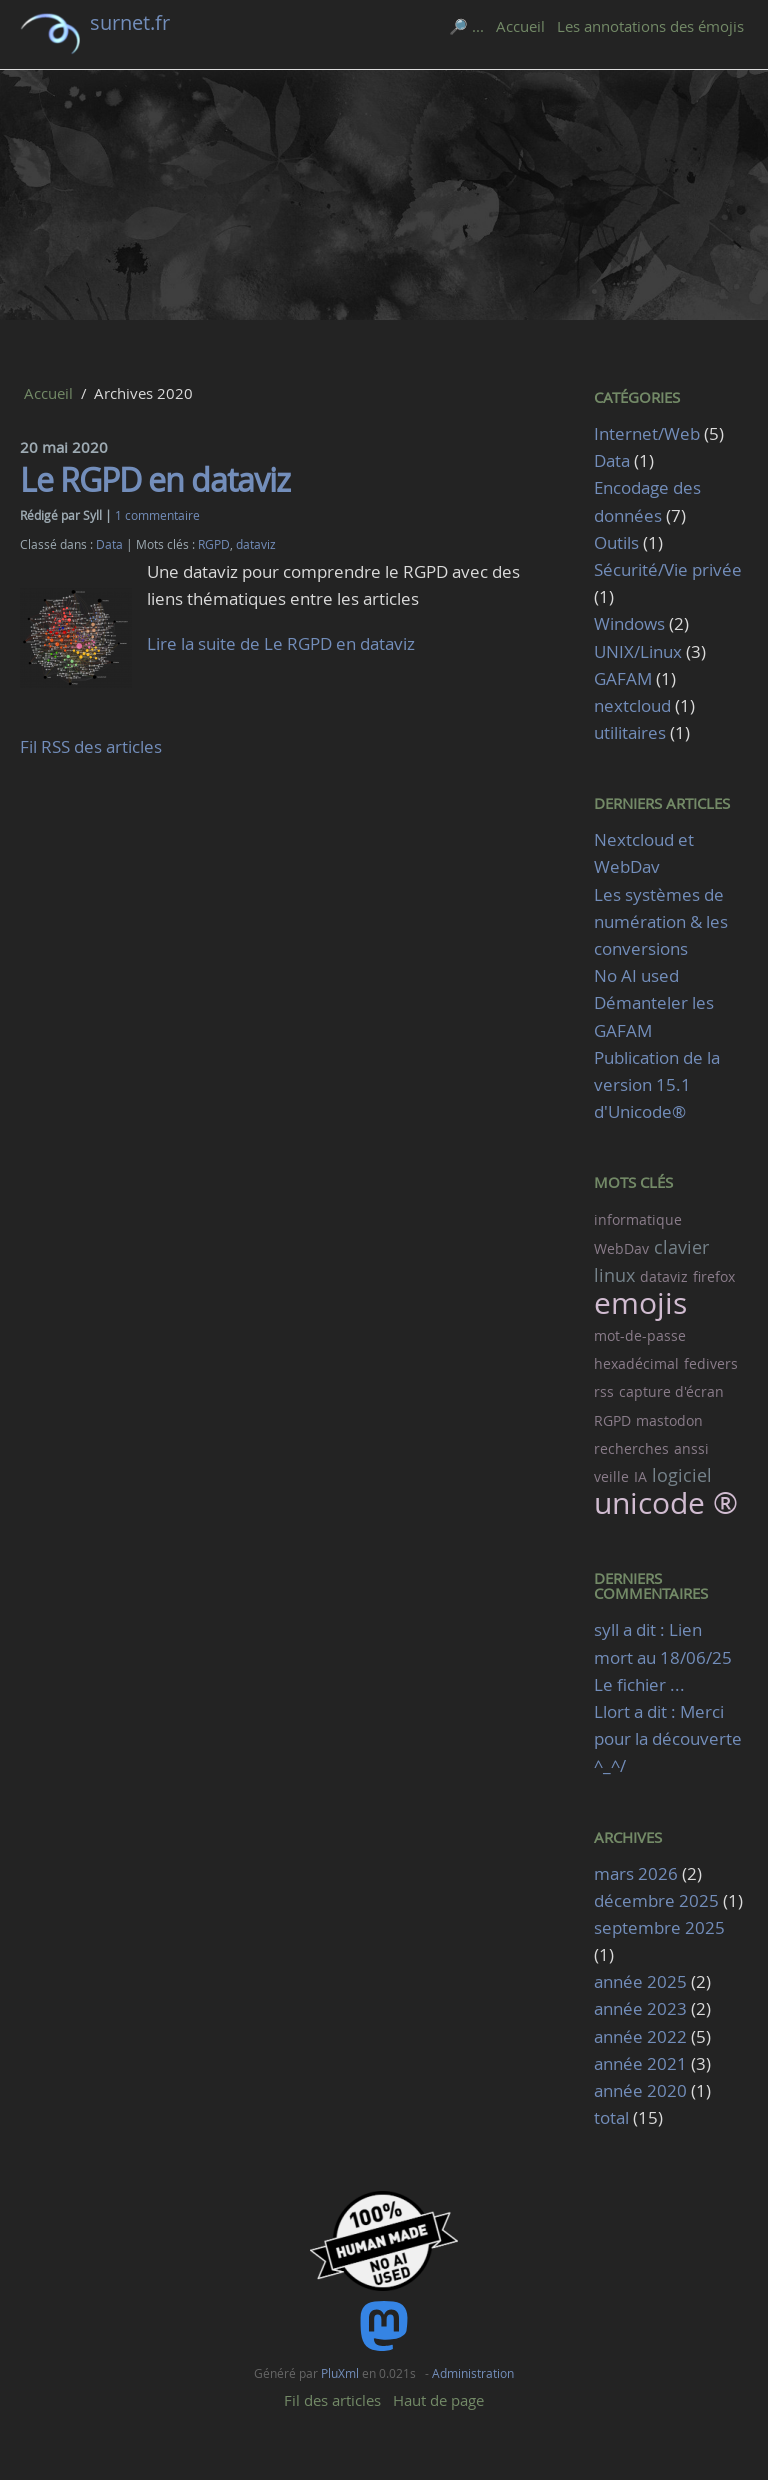 This screenshot has width=768, height=2480. Describe the element at coordinates (663, 1656) in the screenshot. I see `syll a dit : Lien mort au 18/06/25 Le fichier ...` at that location.